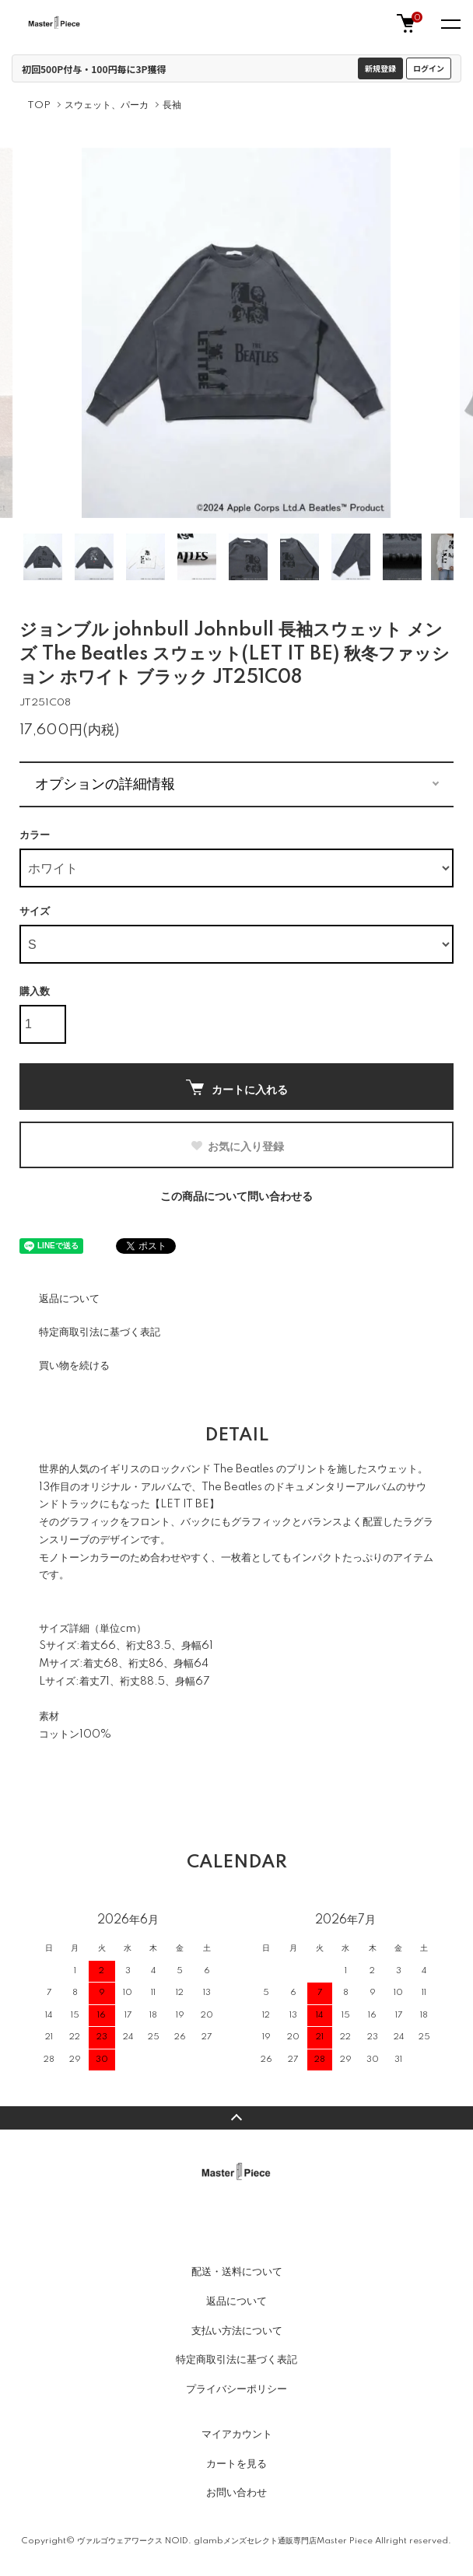  Describe the element at coordinates (105, 784) in the screenshot. I see `オプションの詳細情報` at that location.